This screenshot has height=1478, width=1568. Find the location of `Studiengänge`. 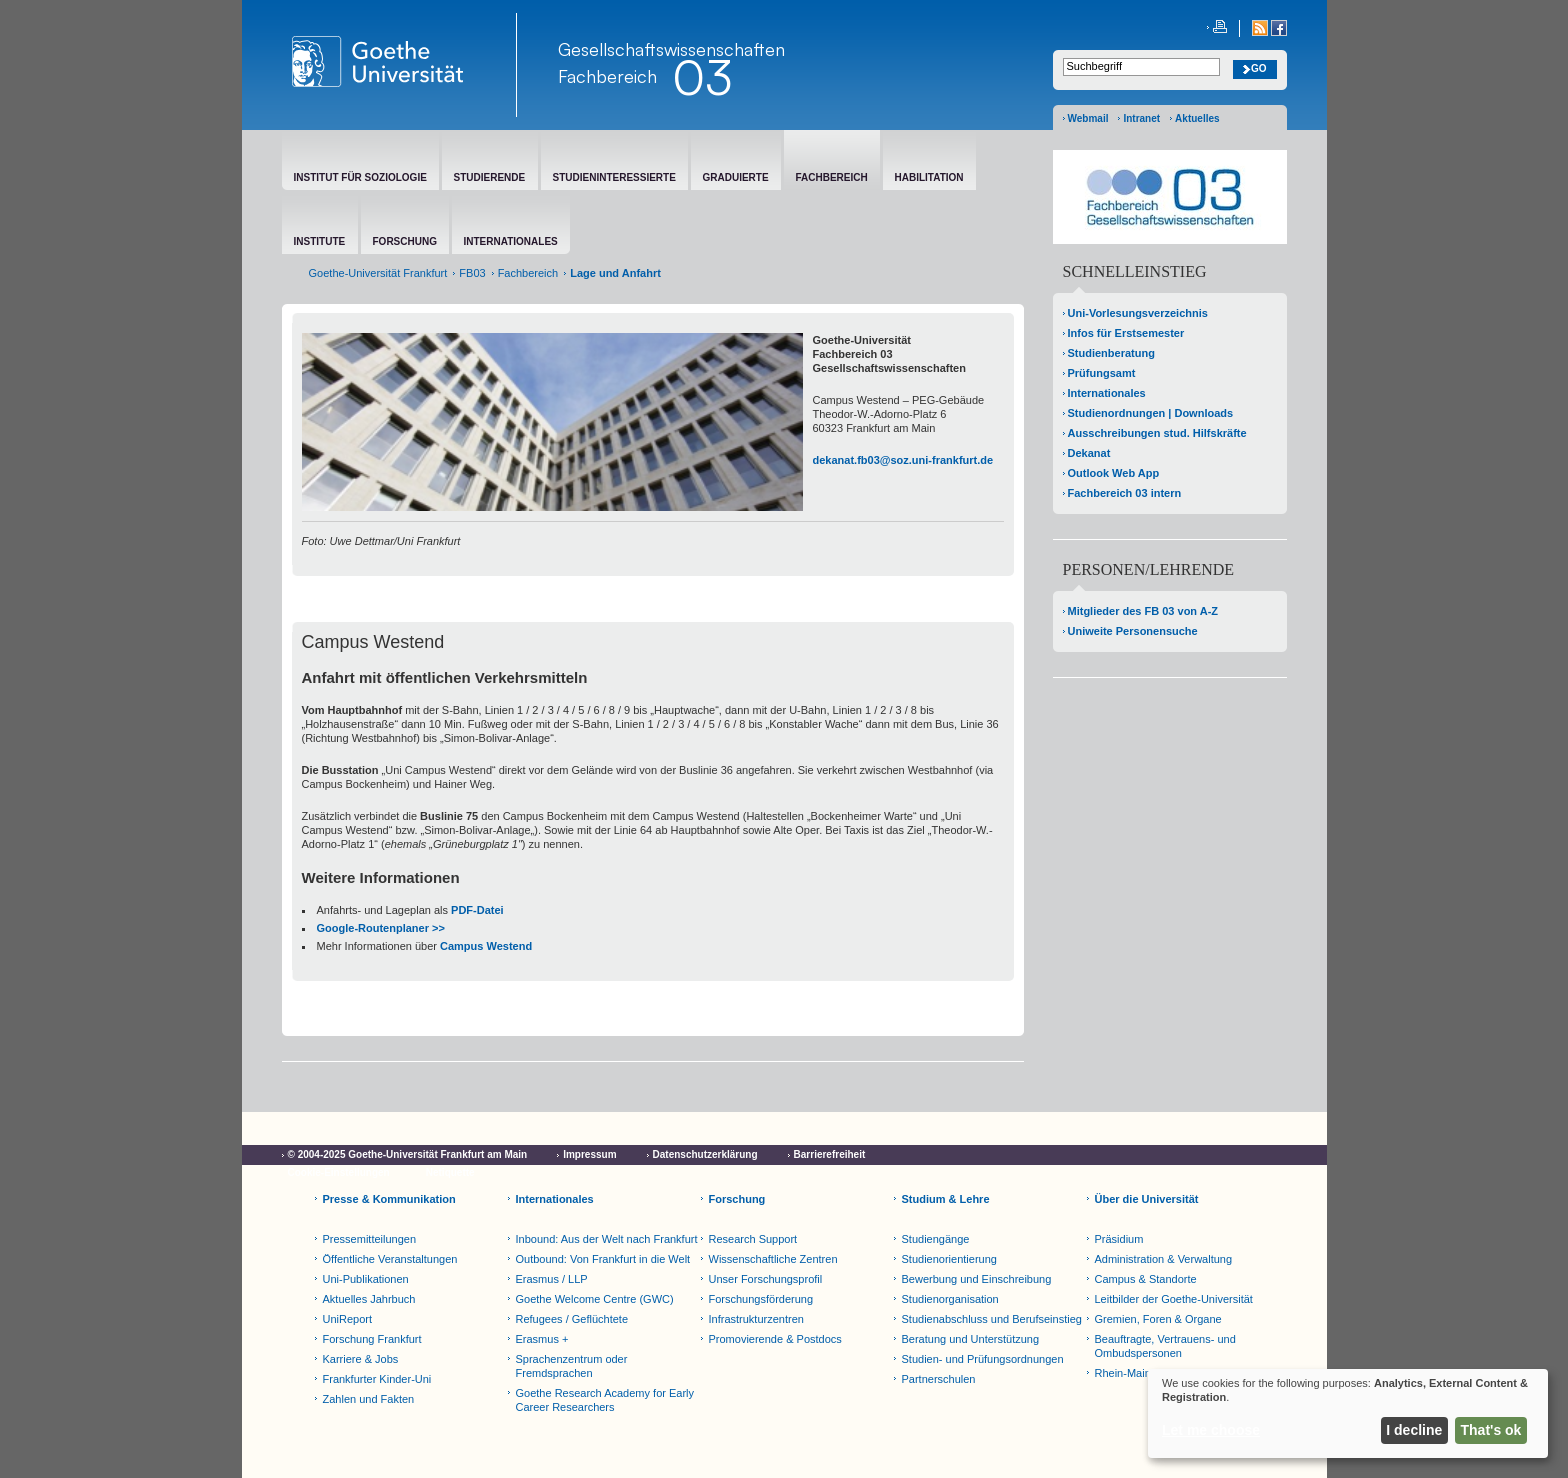

Studiengänge is located at coordinates (936, 1239).